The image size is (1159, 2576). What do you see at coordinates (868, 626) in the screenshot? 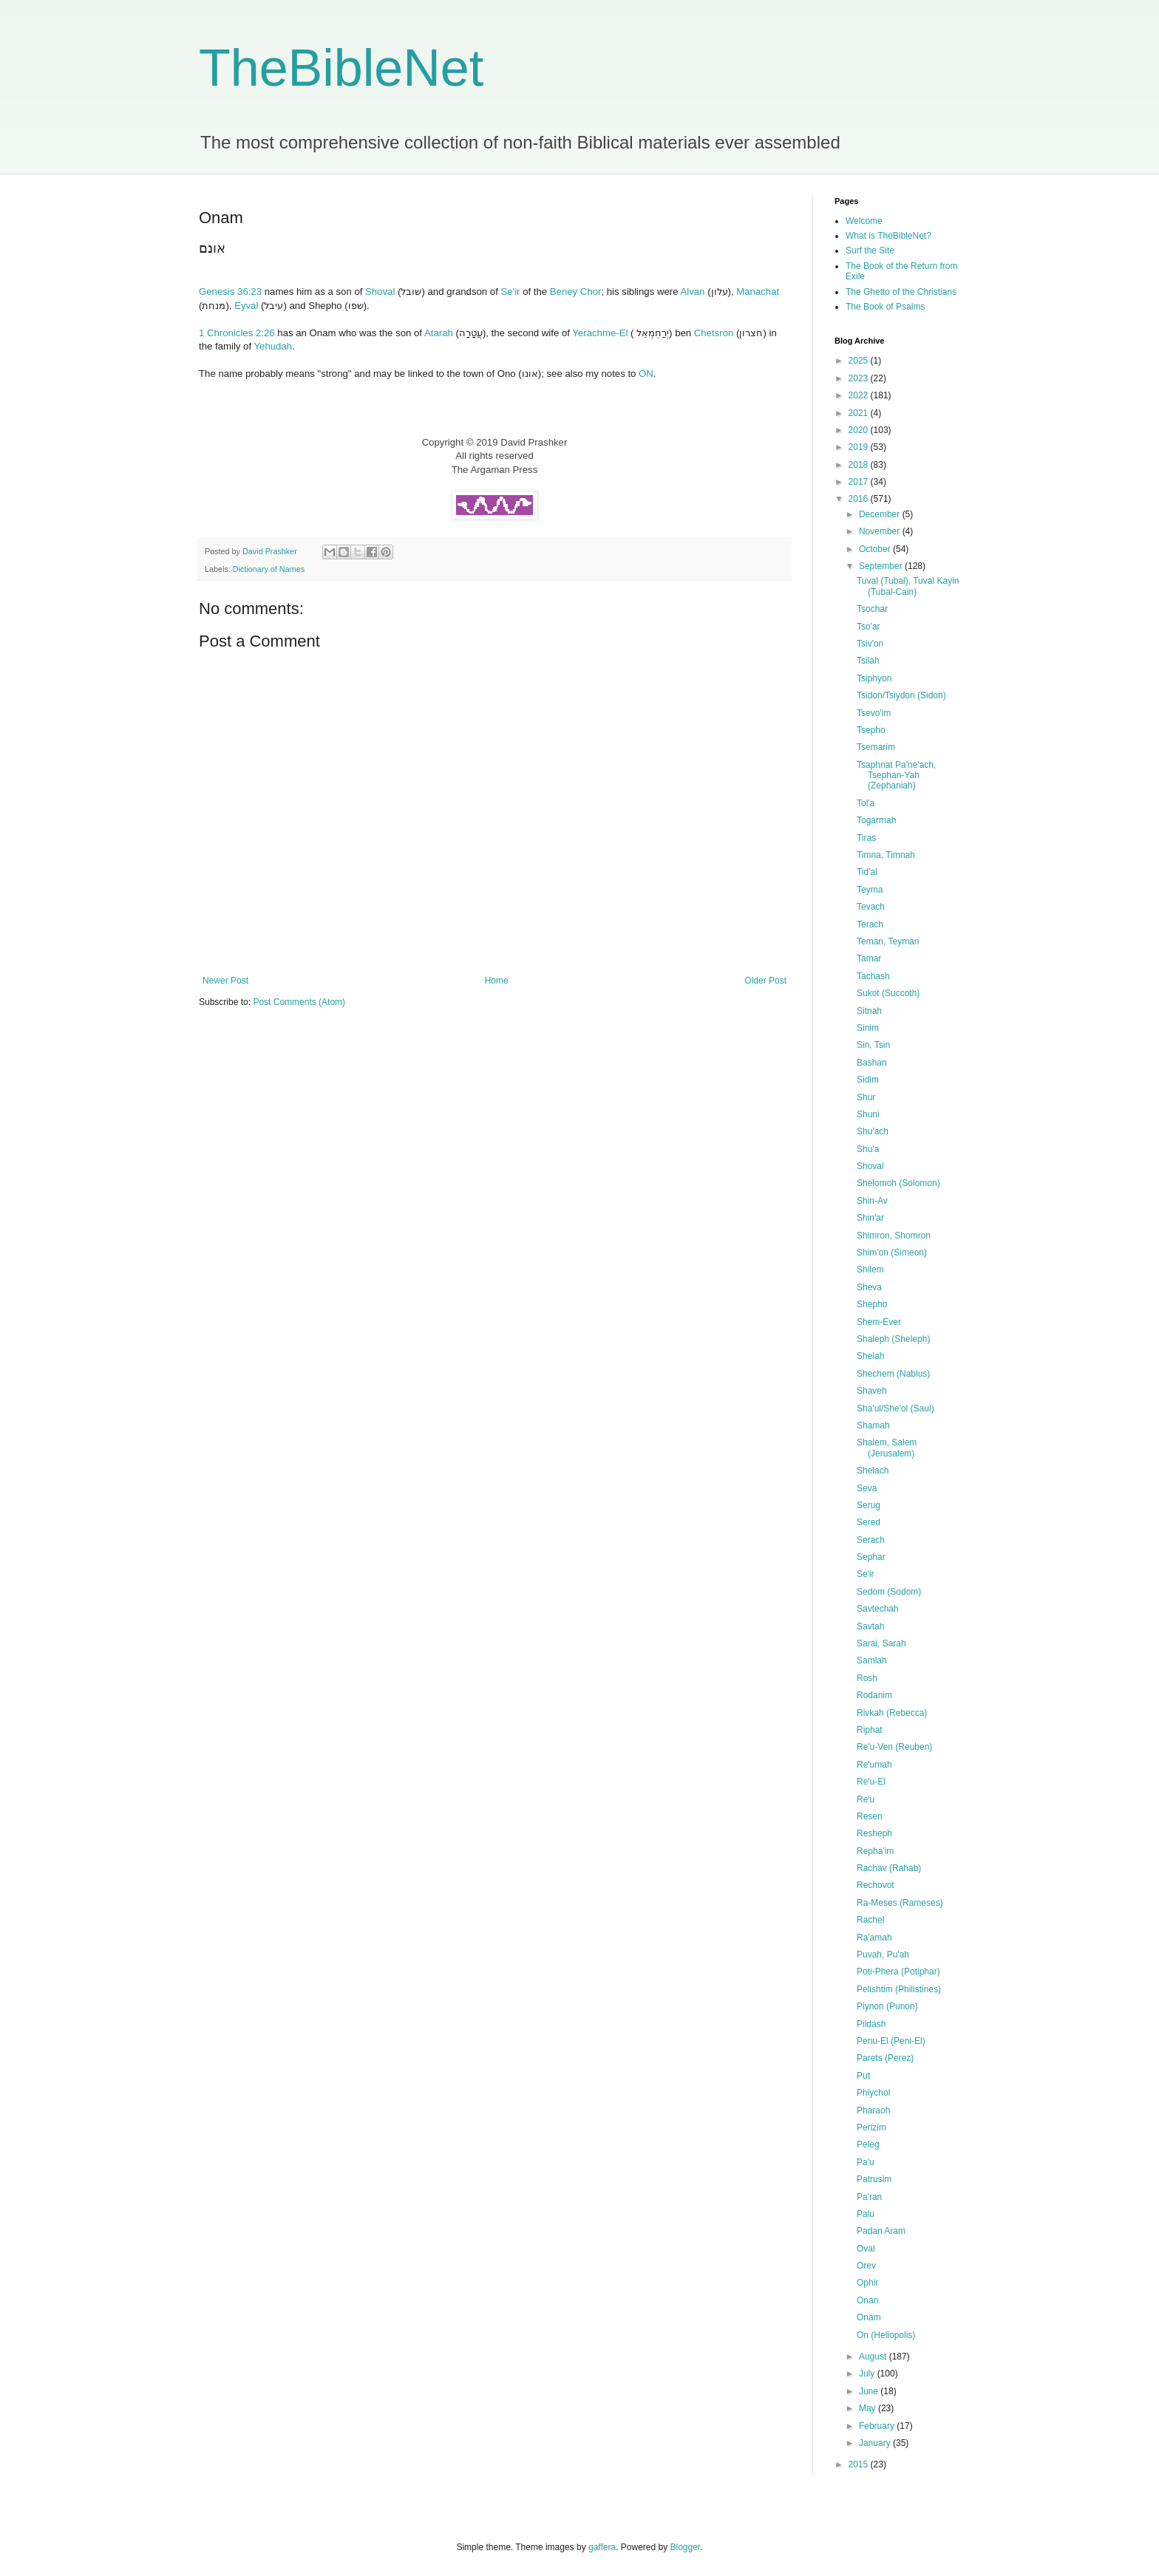
I see `Tso'ar` at bounding box center [868, 626].